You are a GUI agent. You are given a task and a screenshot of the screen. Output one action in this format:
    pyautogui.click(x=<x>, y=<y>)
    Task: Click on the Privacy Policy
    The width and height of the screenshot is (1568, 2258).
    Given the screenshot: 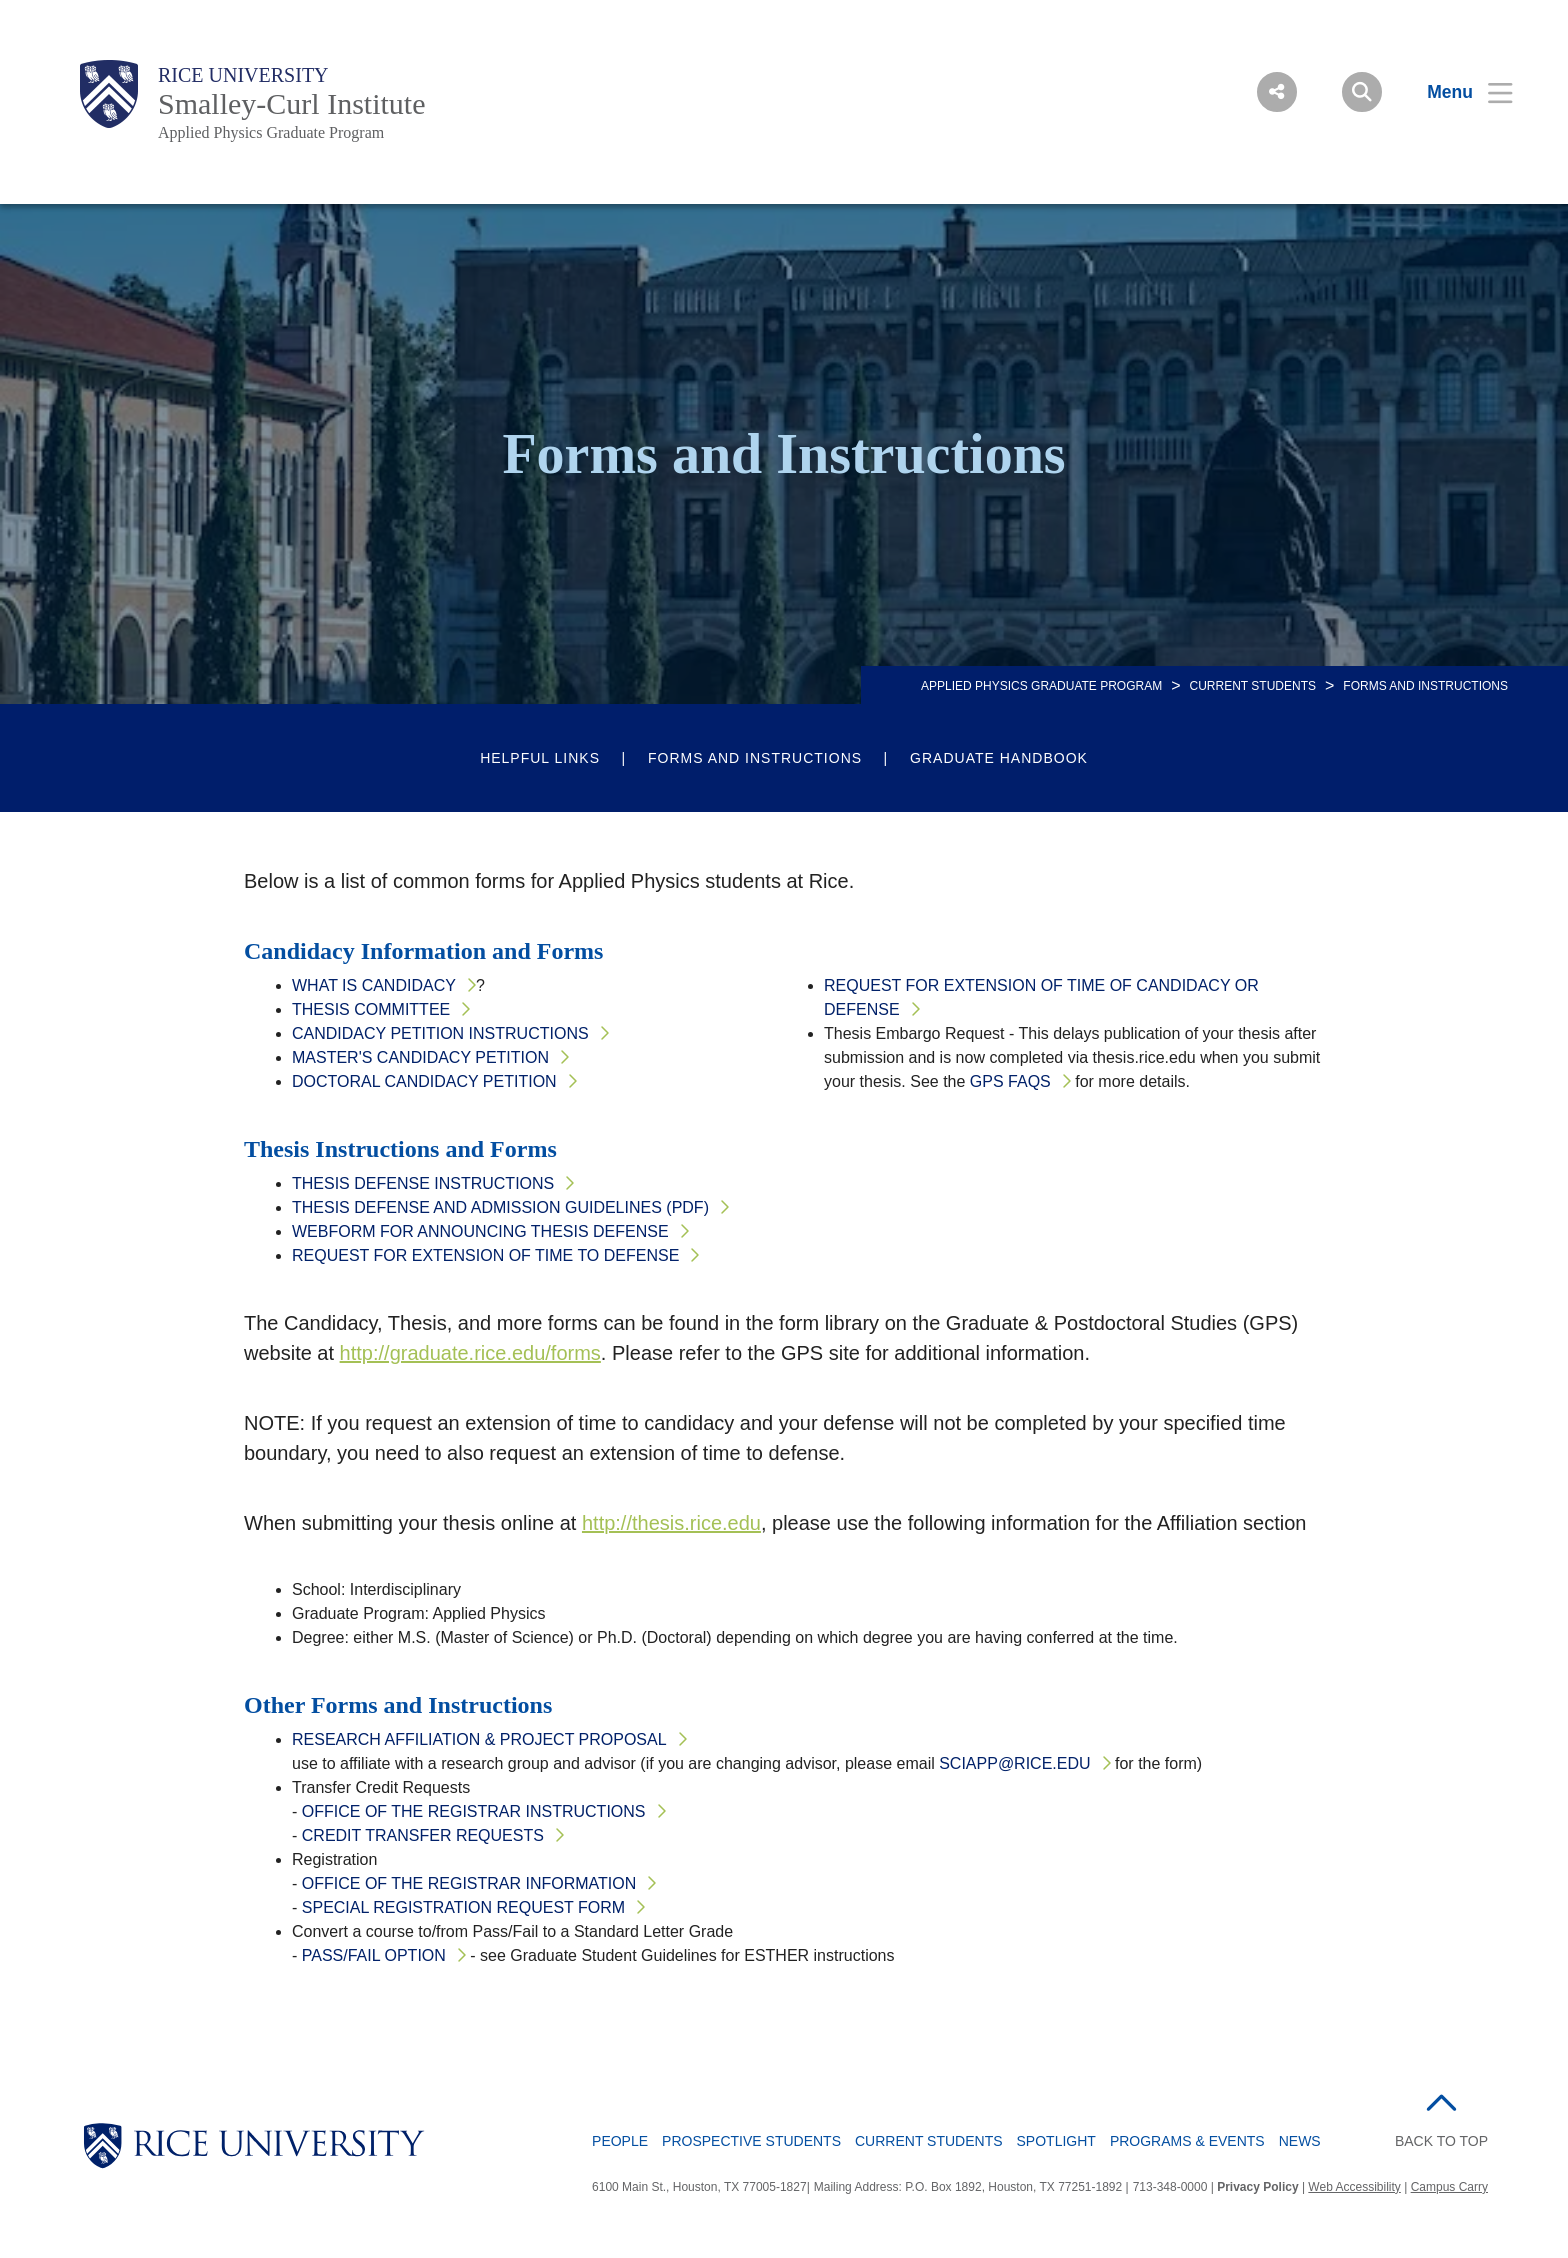 What is the action you would take?
    pyautogui.click(x=1257, y=2187)
    